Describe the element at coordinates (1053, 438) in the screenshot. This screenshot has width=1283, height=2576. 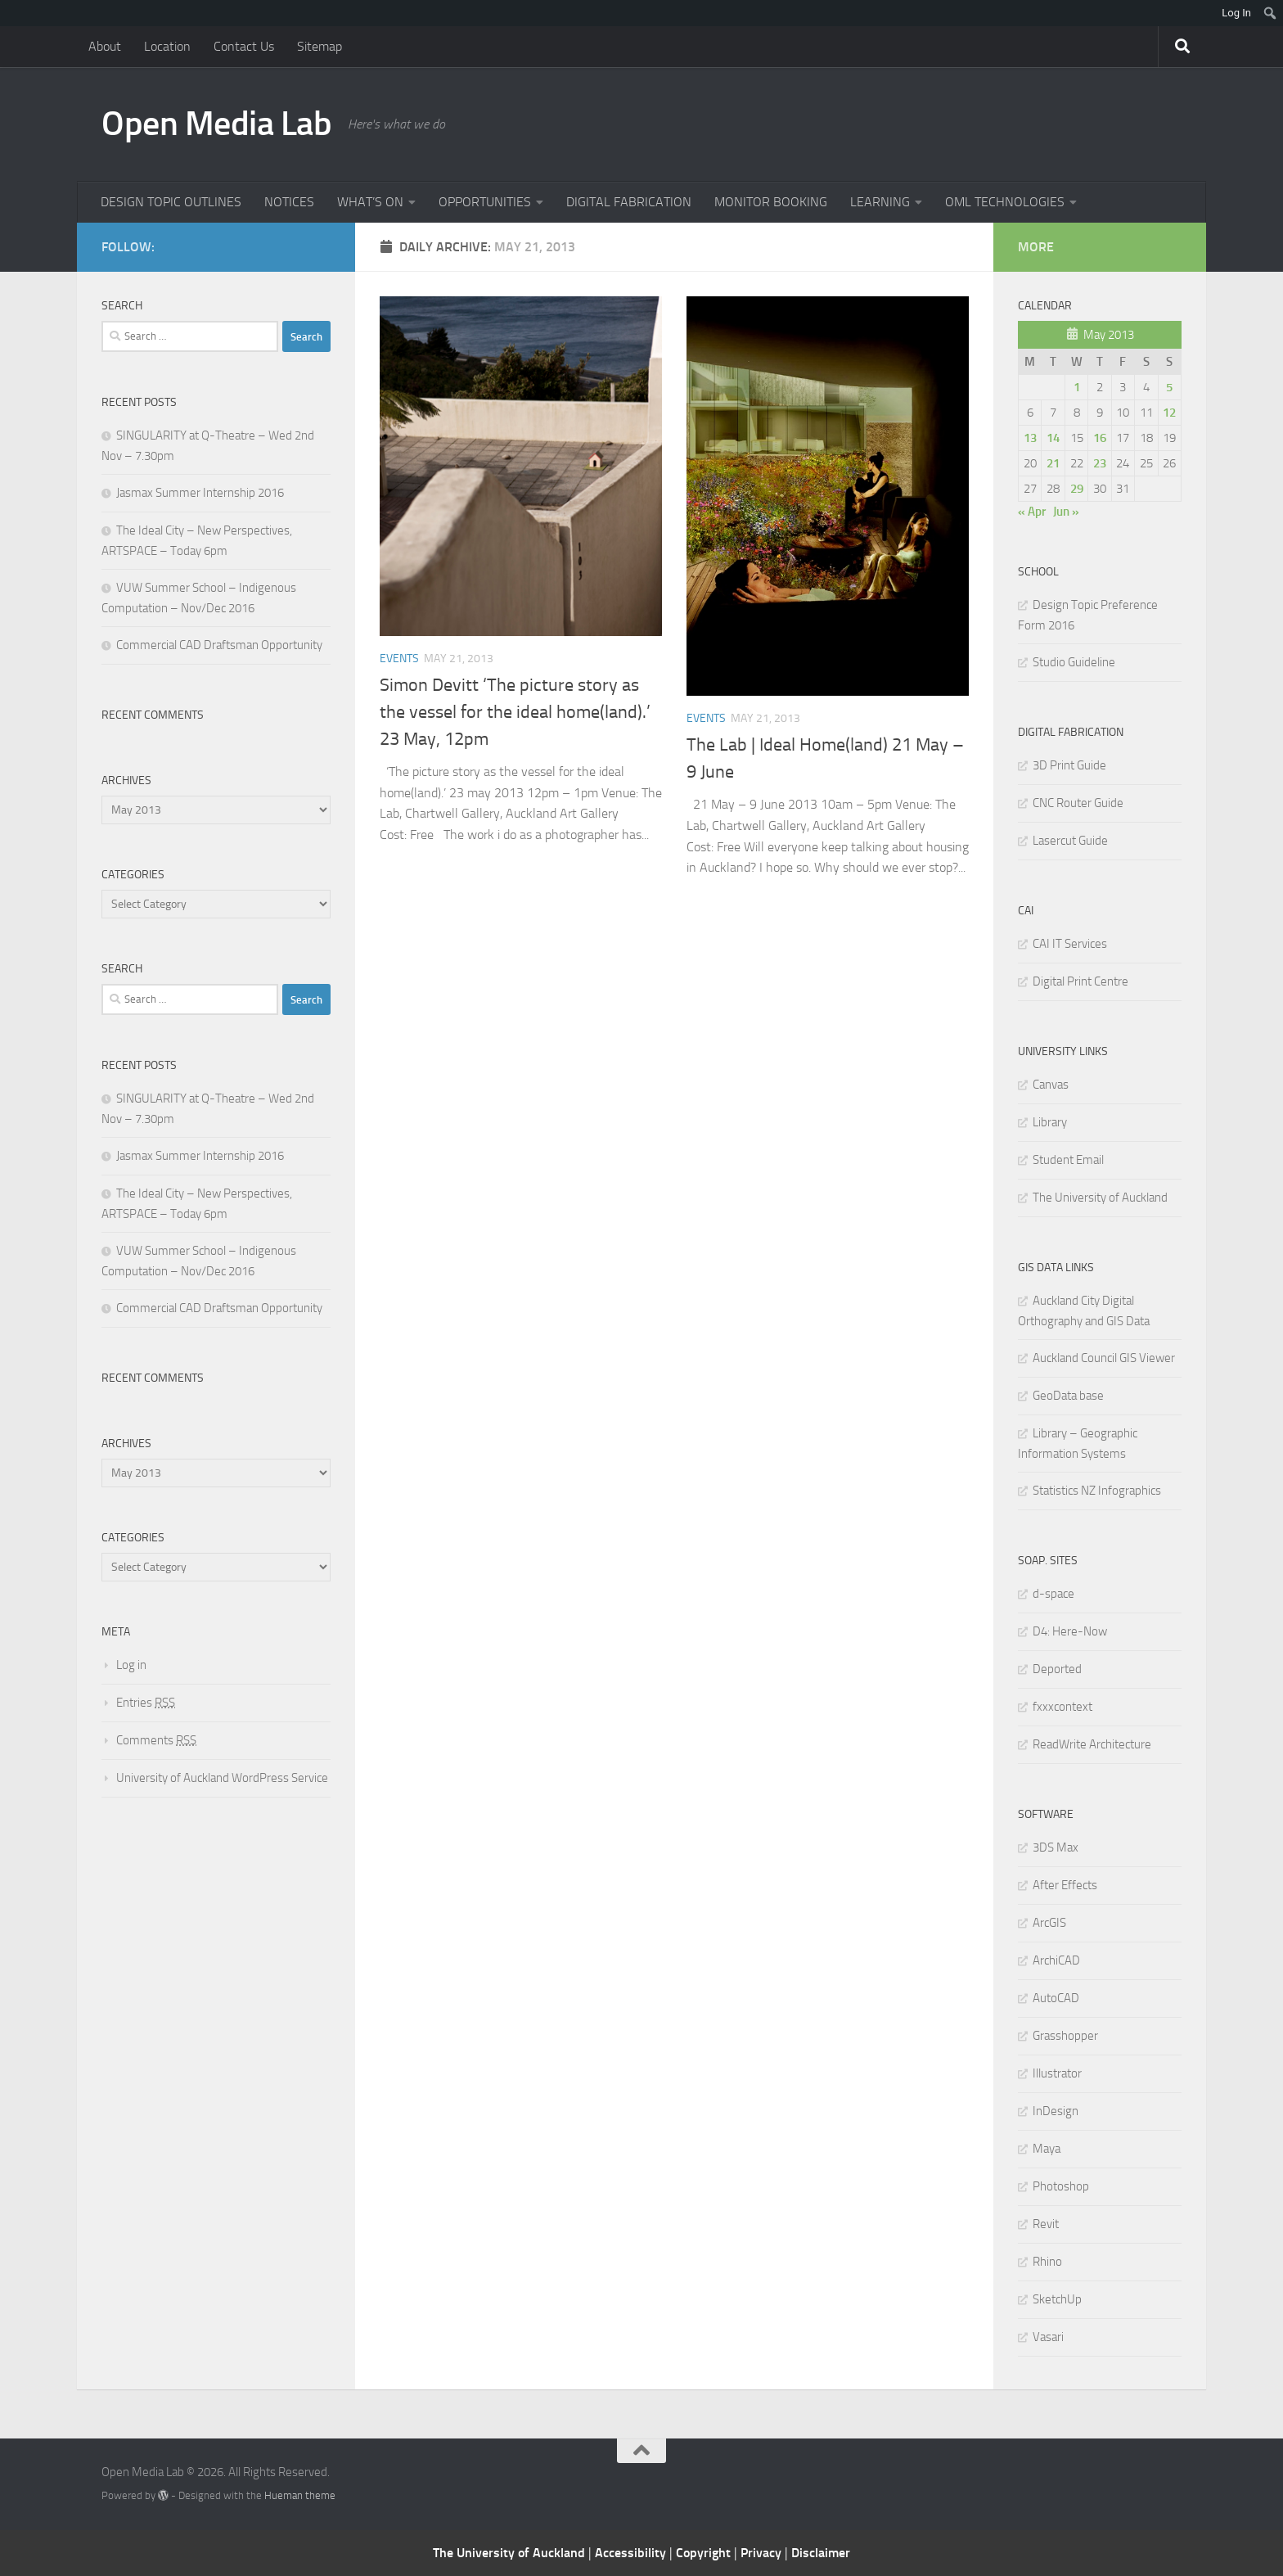
I see `14 [Posts published on May 14, 2013]` at that location.